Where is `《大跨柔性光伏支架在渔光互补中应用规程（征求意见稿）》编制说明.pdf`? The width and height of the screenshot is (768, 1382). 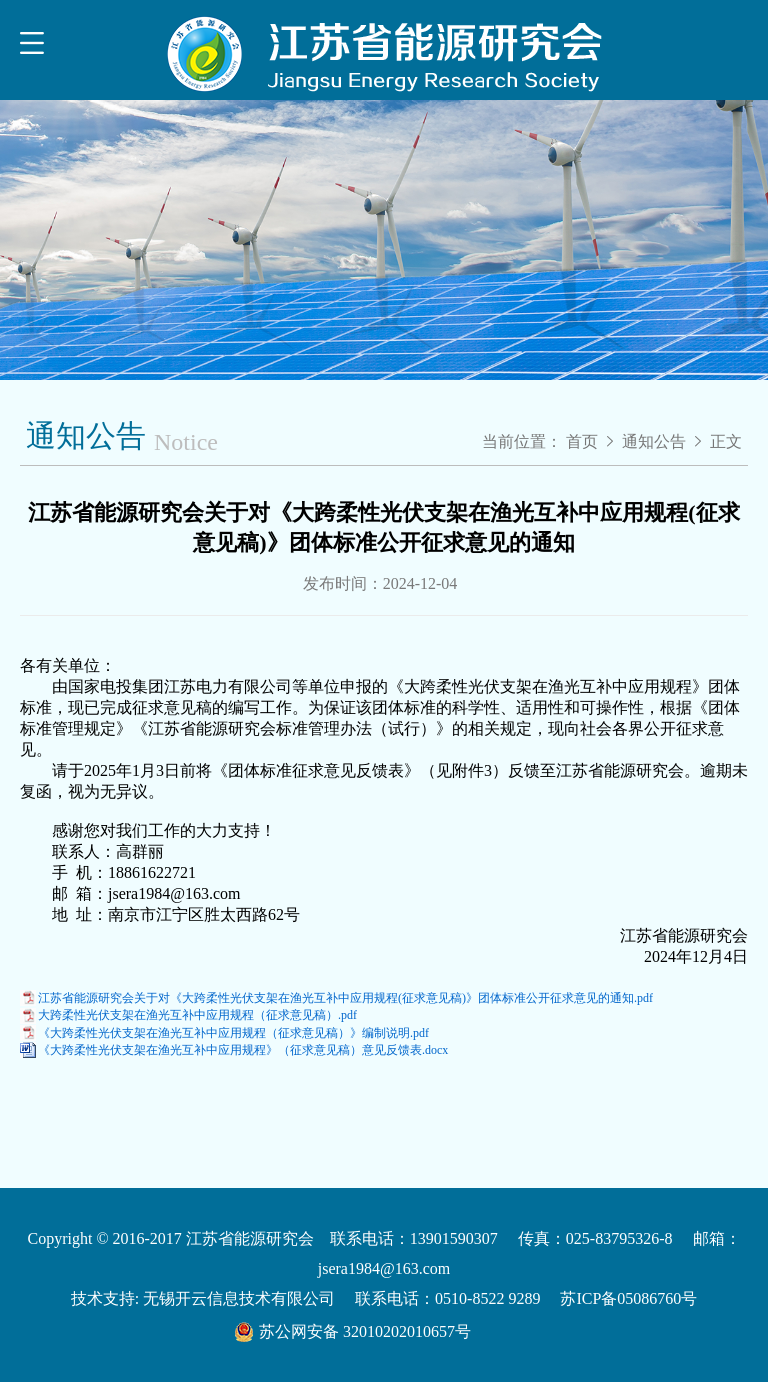 《大跨柔性光伏支架在渔光互补中应用规程（征求意见稿）》编制说明.pdf is located at coordinates (233, 1033).